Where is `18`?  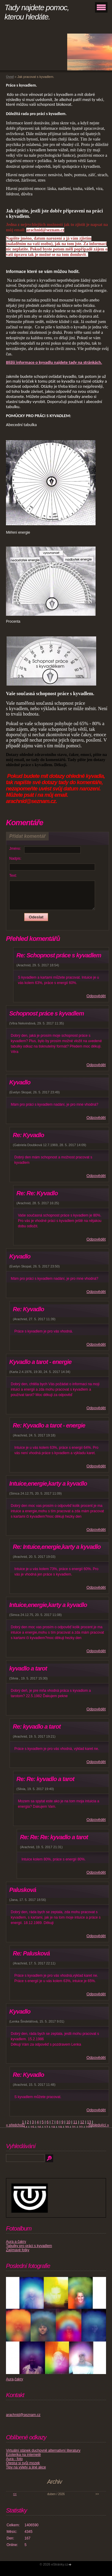
18 is located at coordinates (53, 2127).